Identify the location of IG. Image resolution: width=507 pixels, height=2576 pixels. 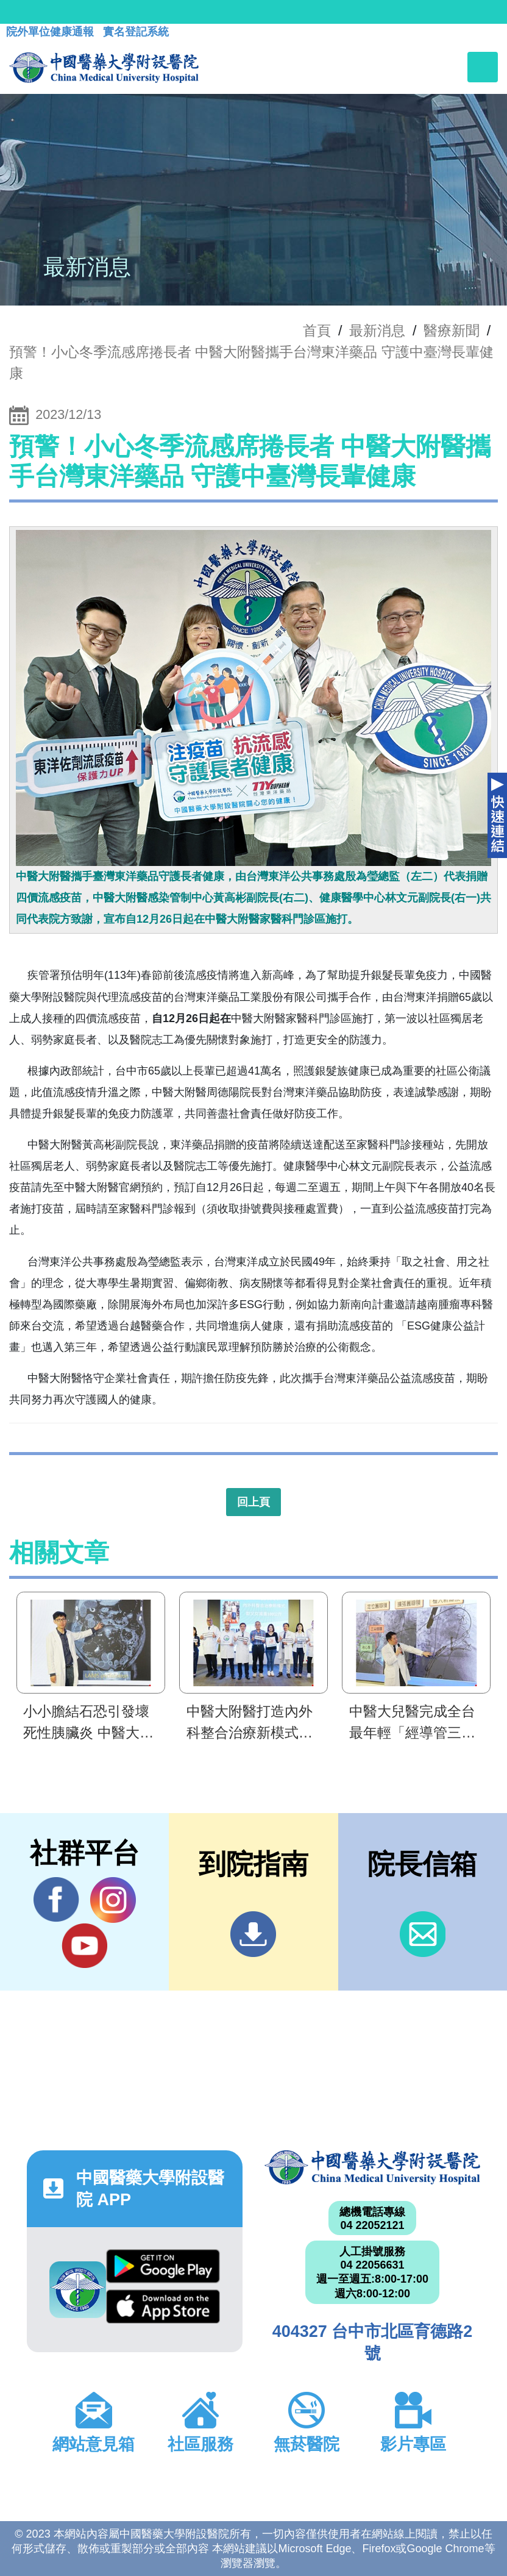
(113, 1900).